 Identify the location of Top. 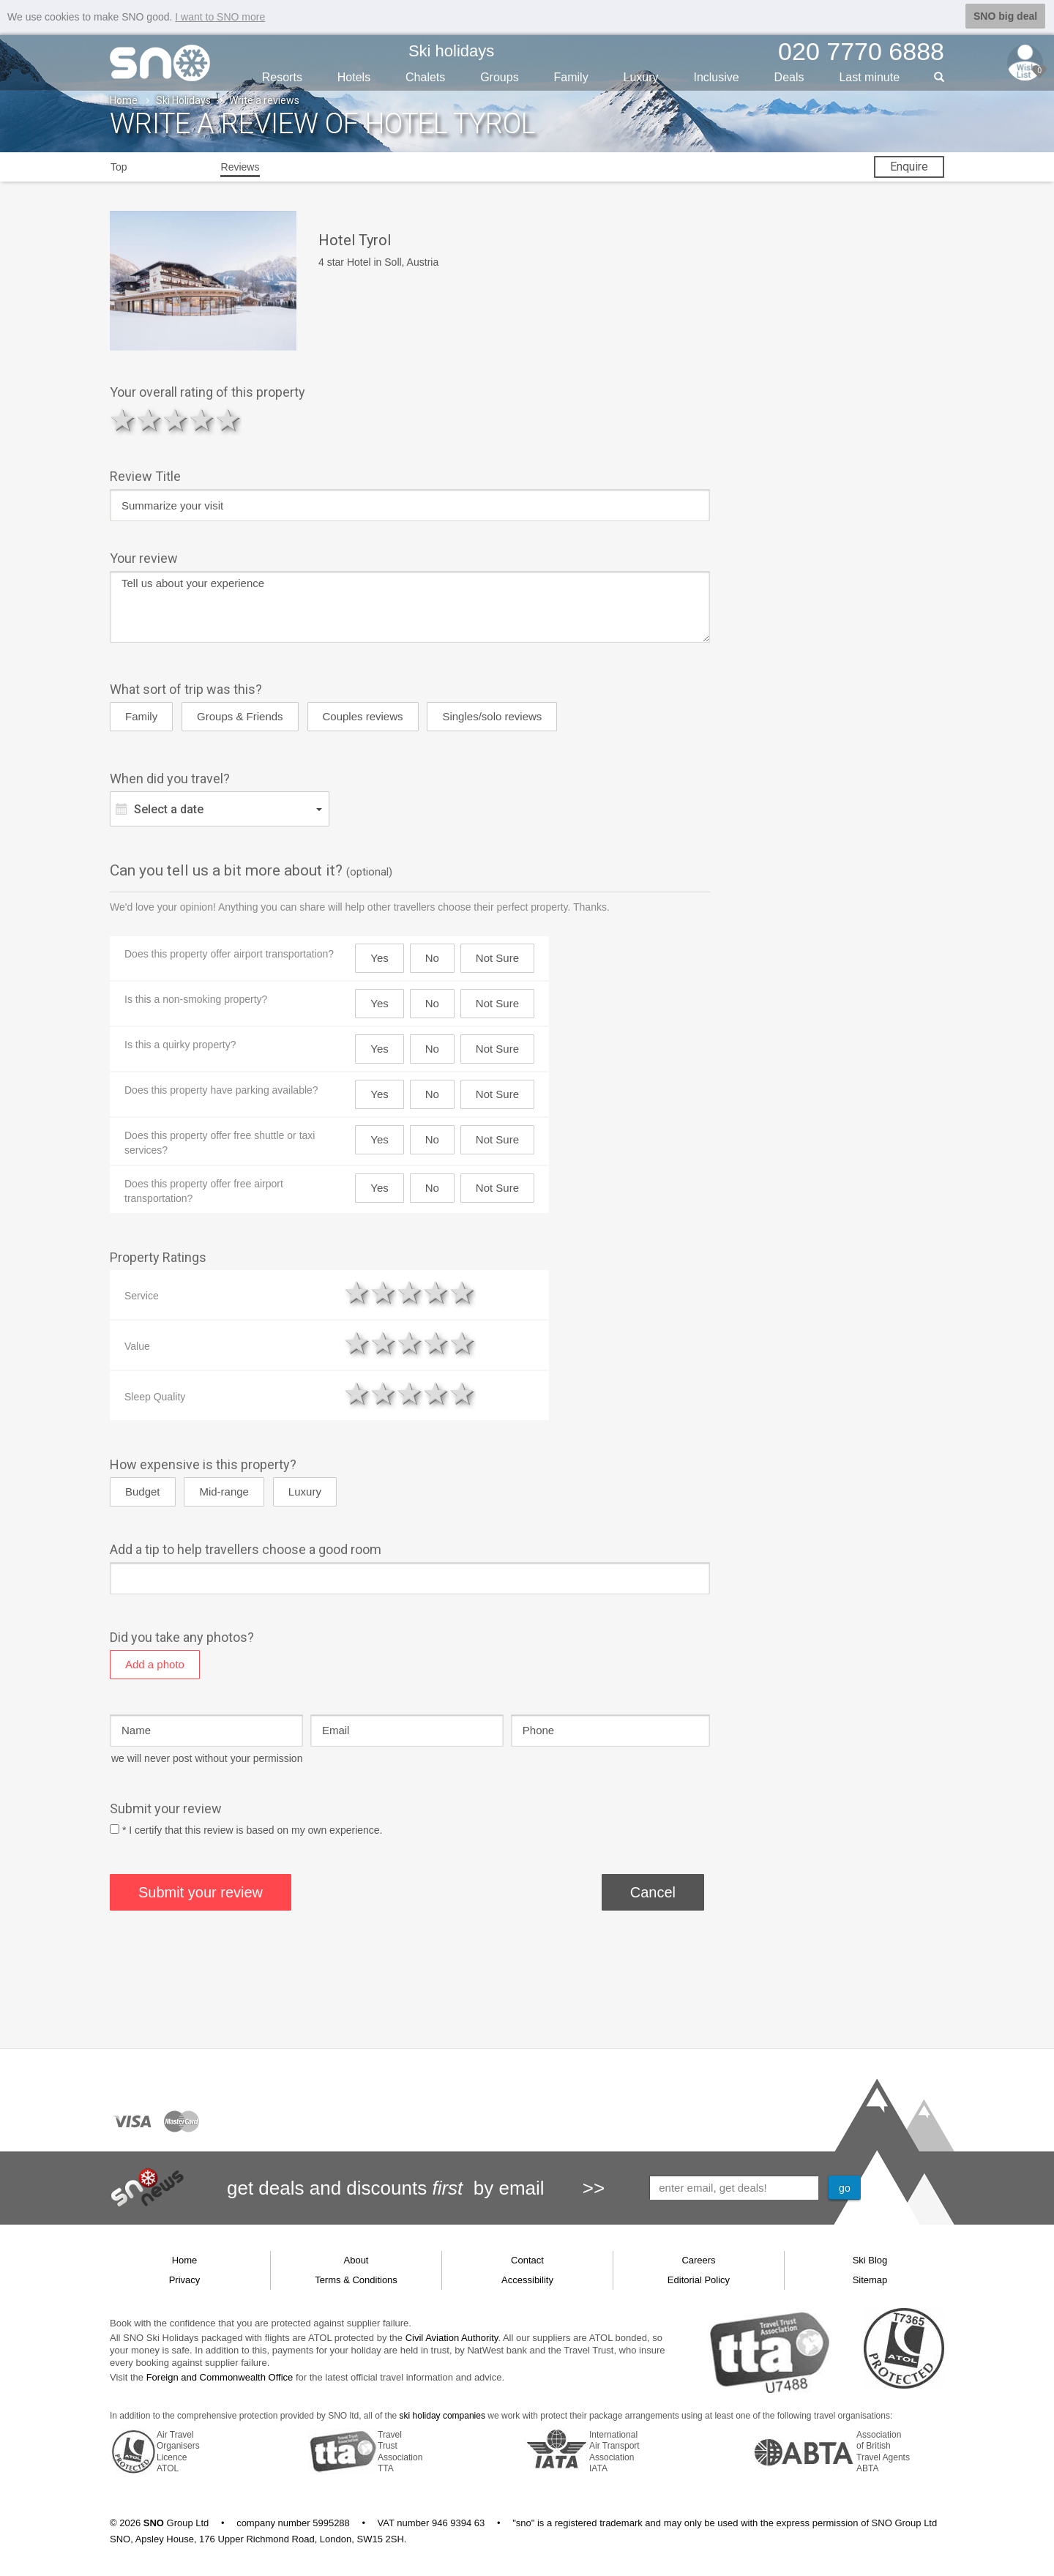
(119, 166).